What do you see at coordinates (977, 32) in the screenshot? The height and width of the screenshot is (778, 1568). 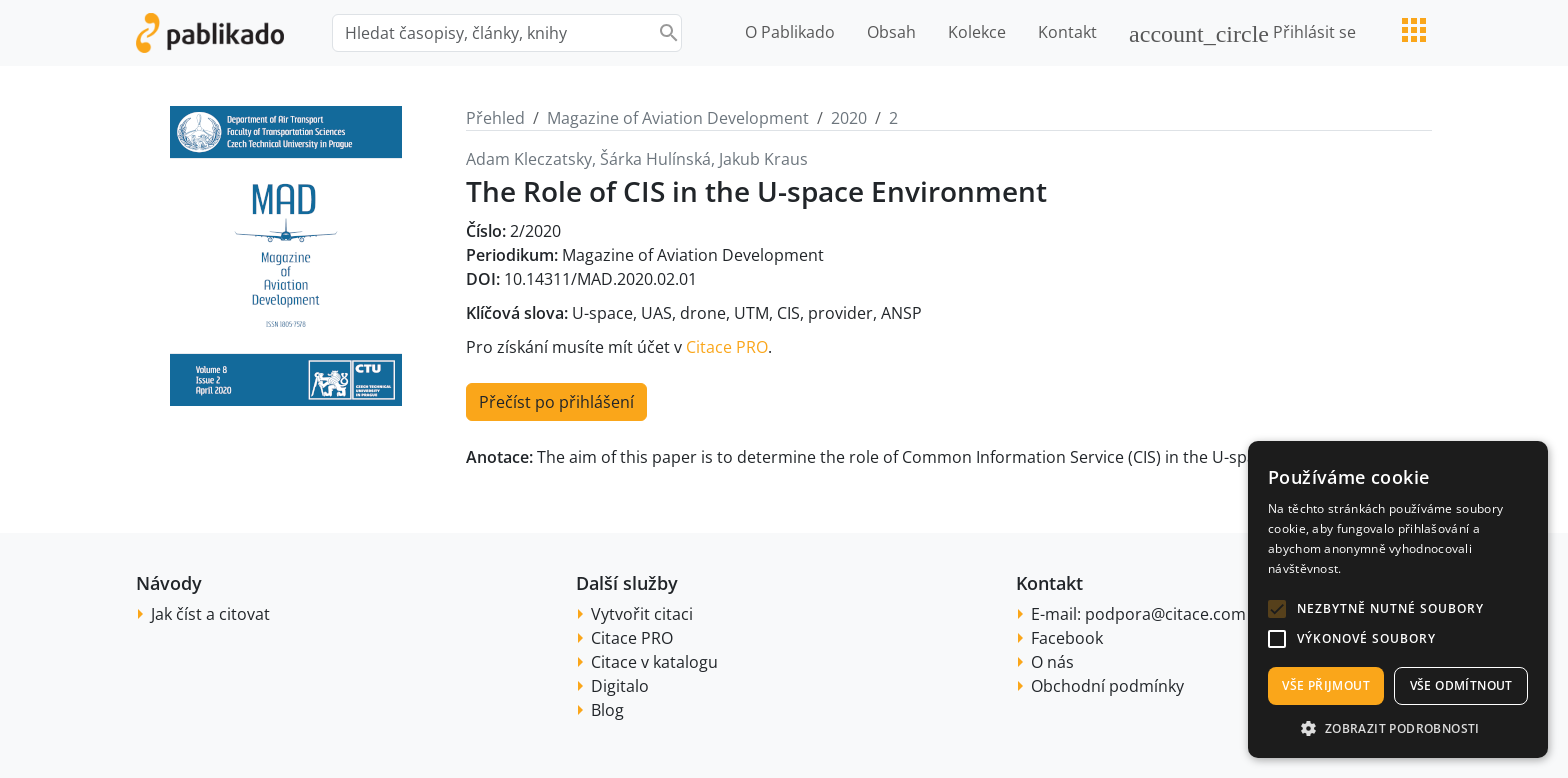 I see `Kolekce` at bounding box center [977, 32].